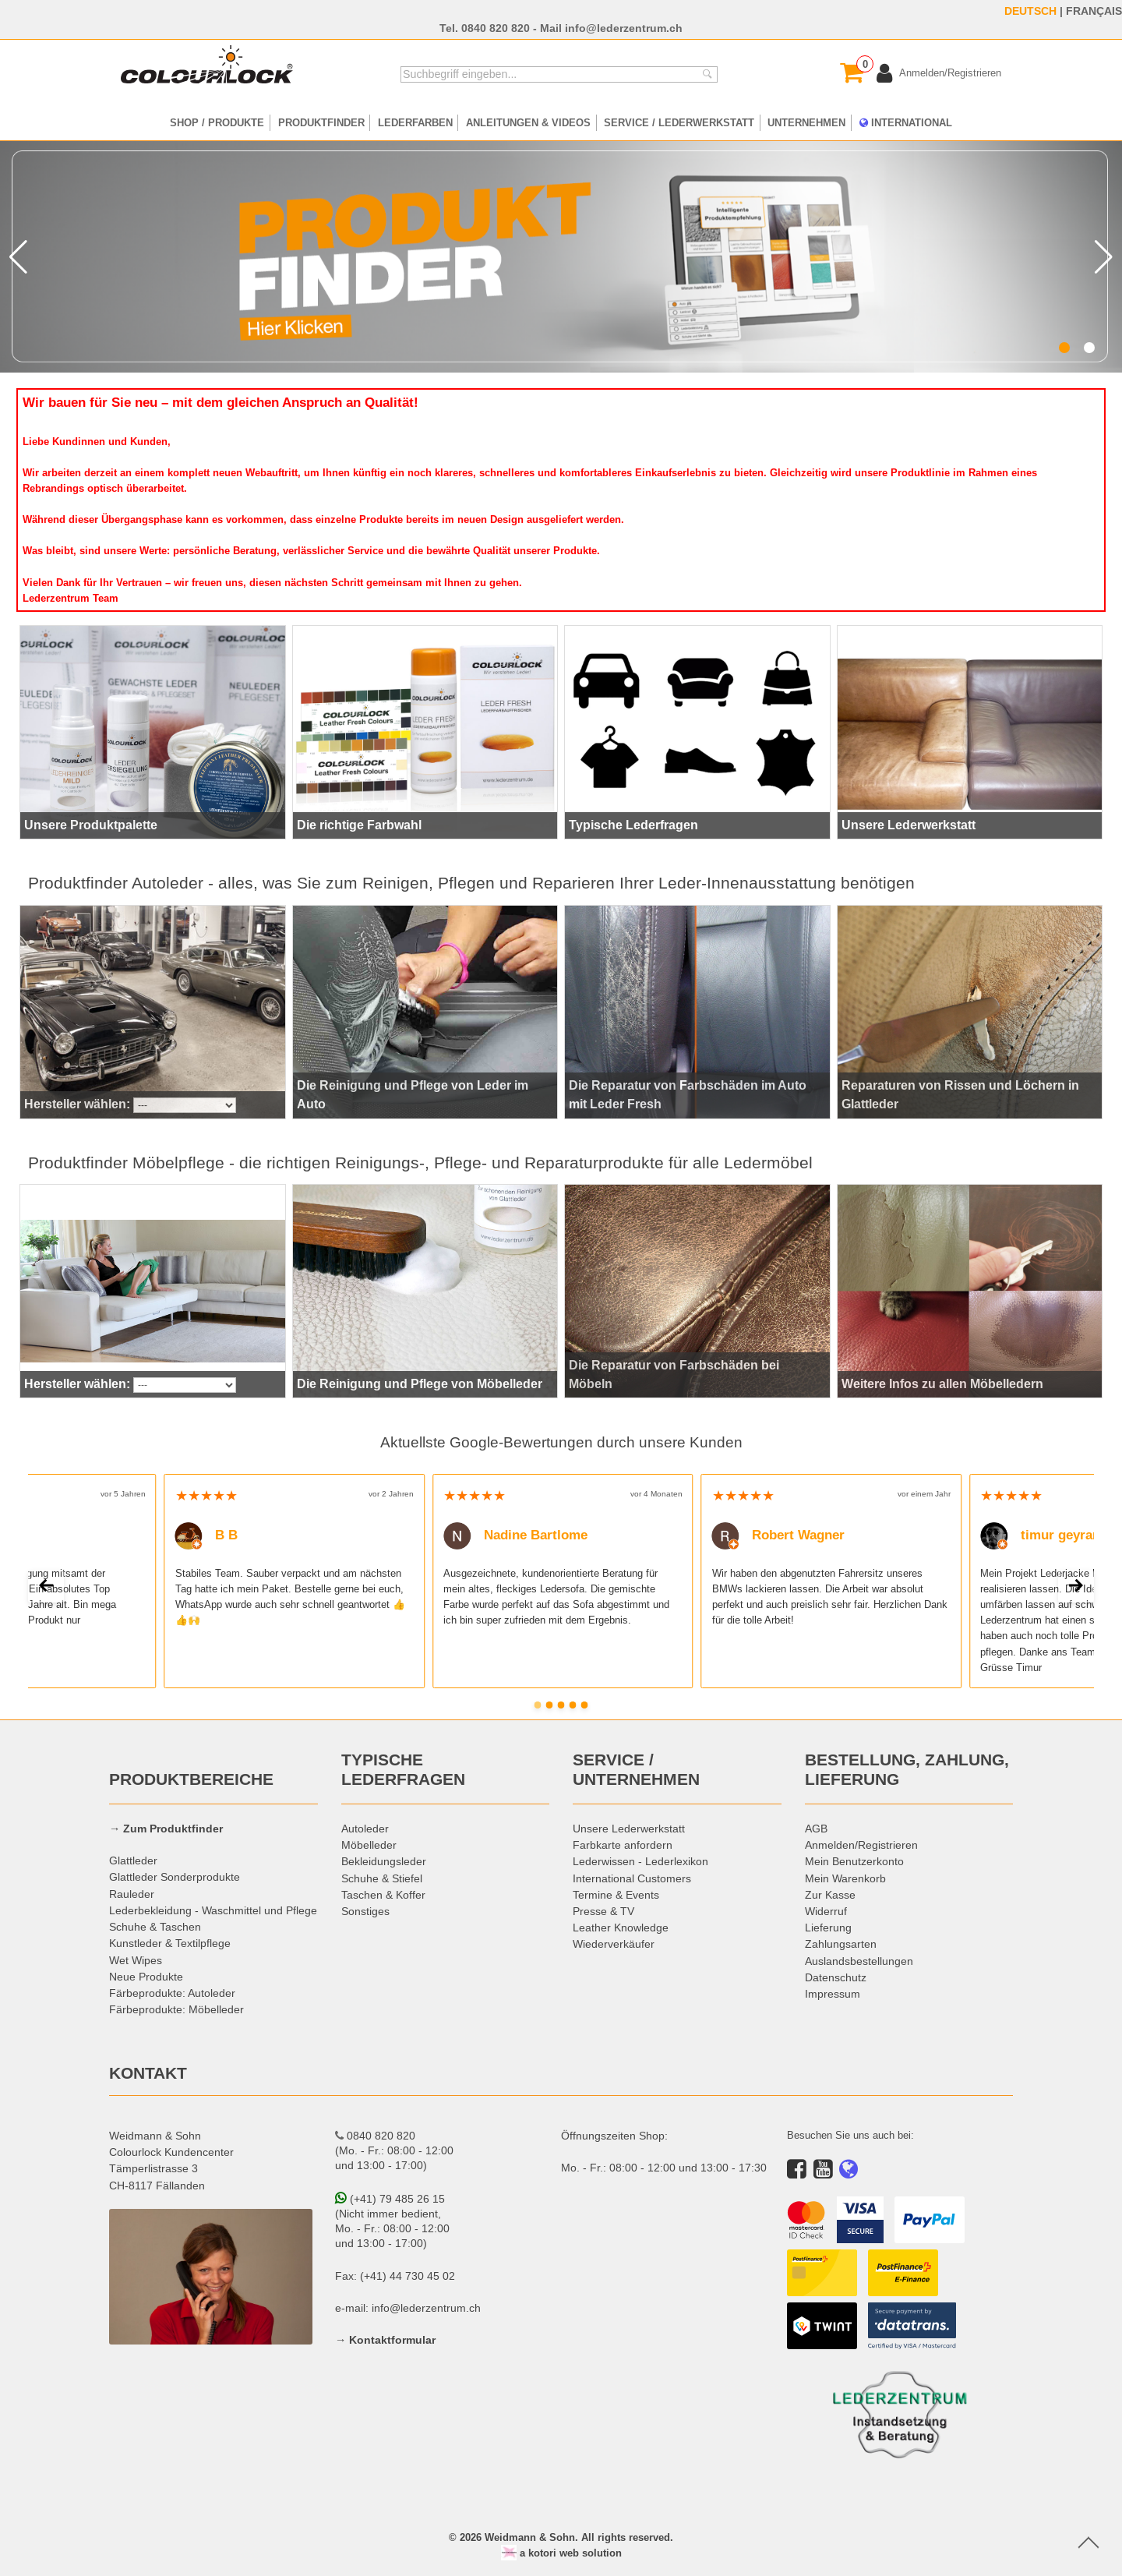 The width and height of the screenshot is (1122, 2576). What do you see at coordinates (561, 2552) in the screenshot?
I see `a kotori web solution` at bounding box center [561, 2552].